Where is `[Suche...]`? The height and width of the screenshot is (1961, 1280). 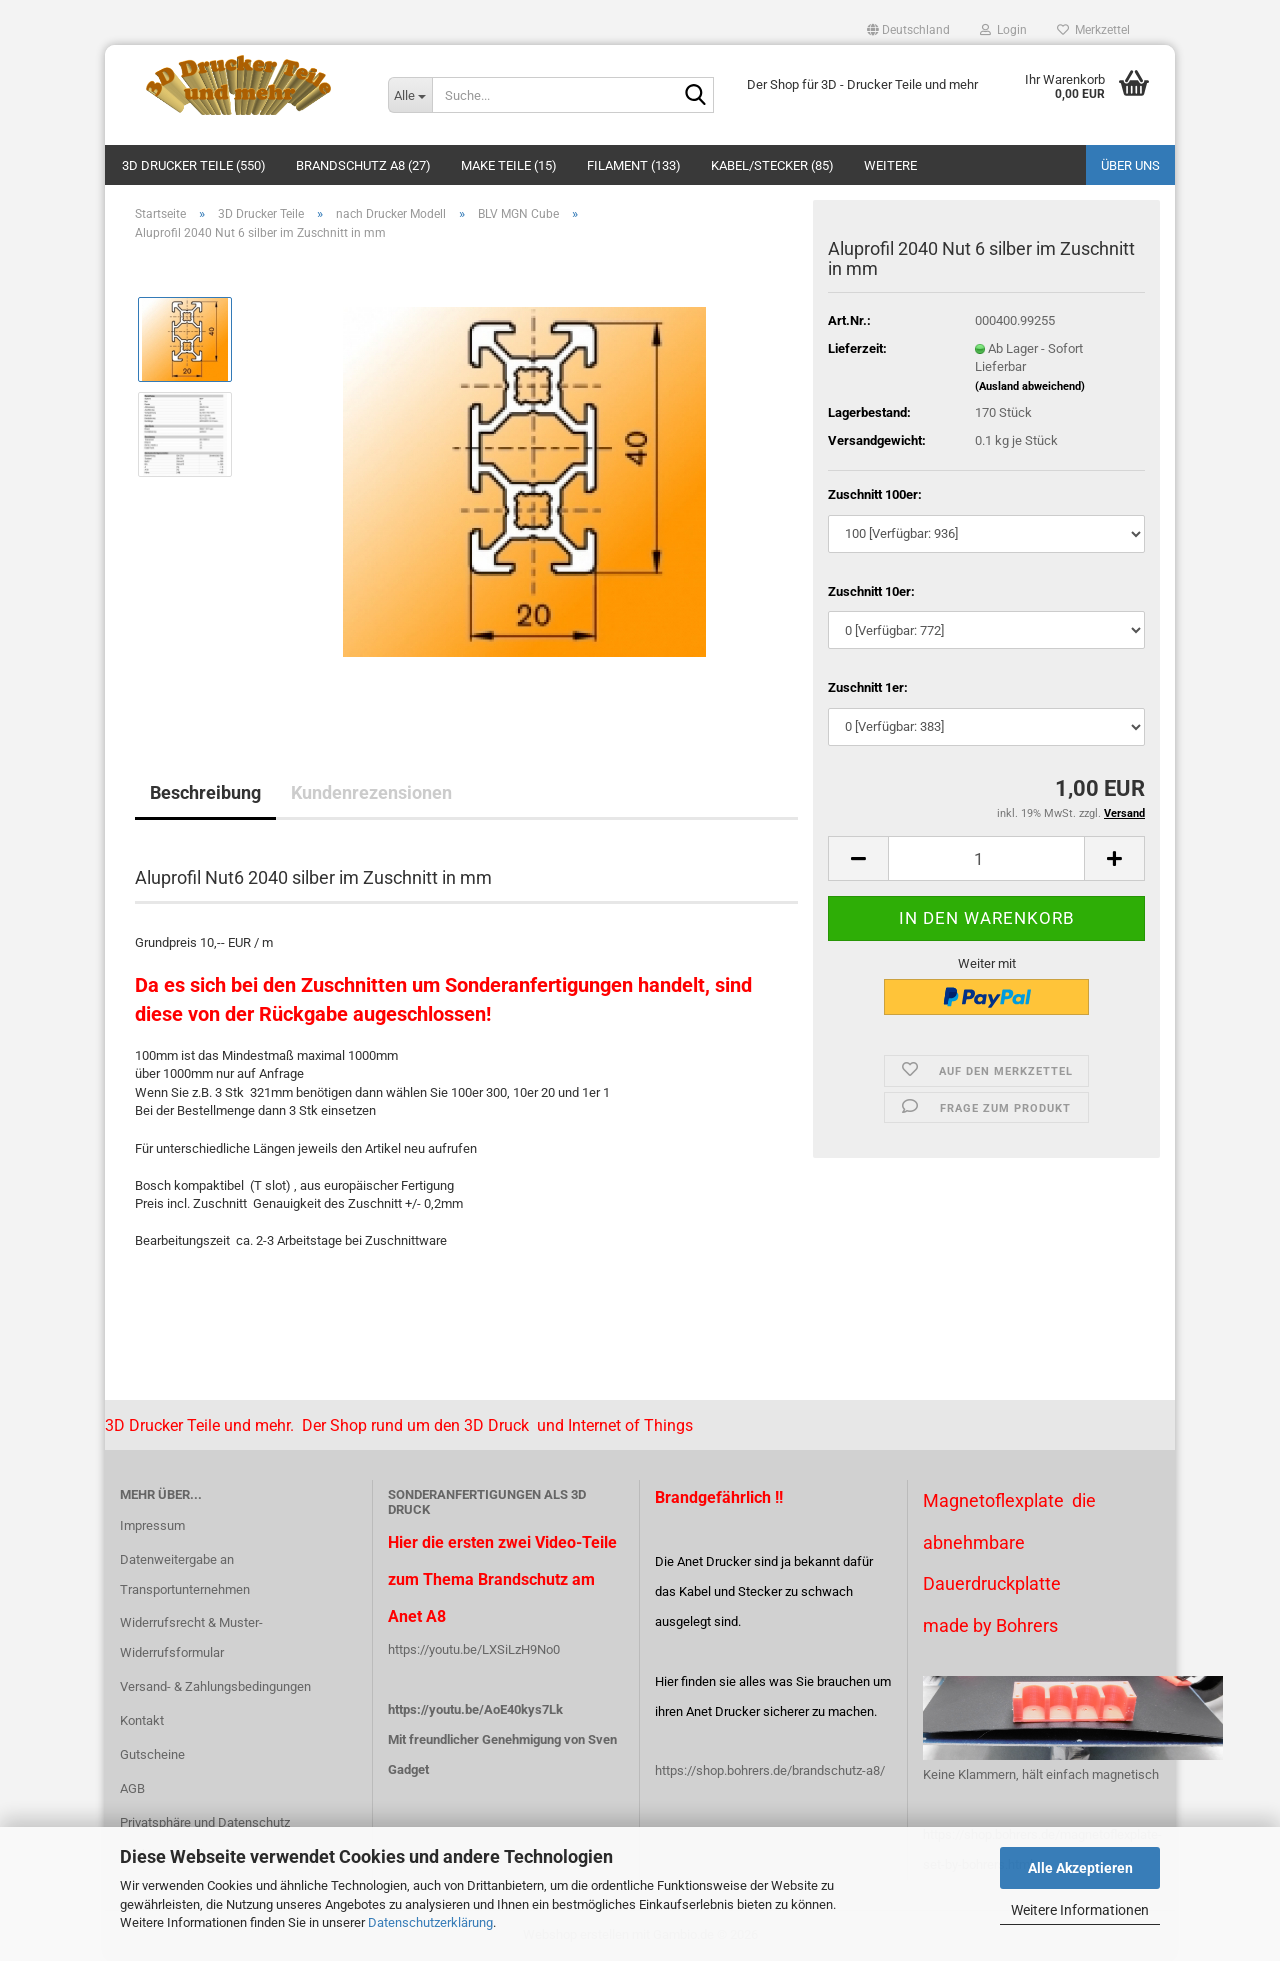
[Suche...] is located at coordinates (410, 95).